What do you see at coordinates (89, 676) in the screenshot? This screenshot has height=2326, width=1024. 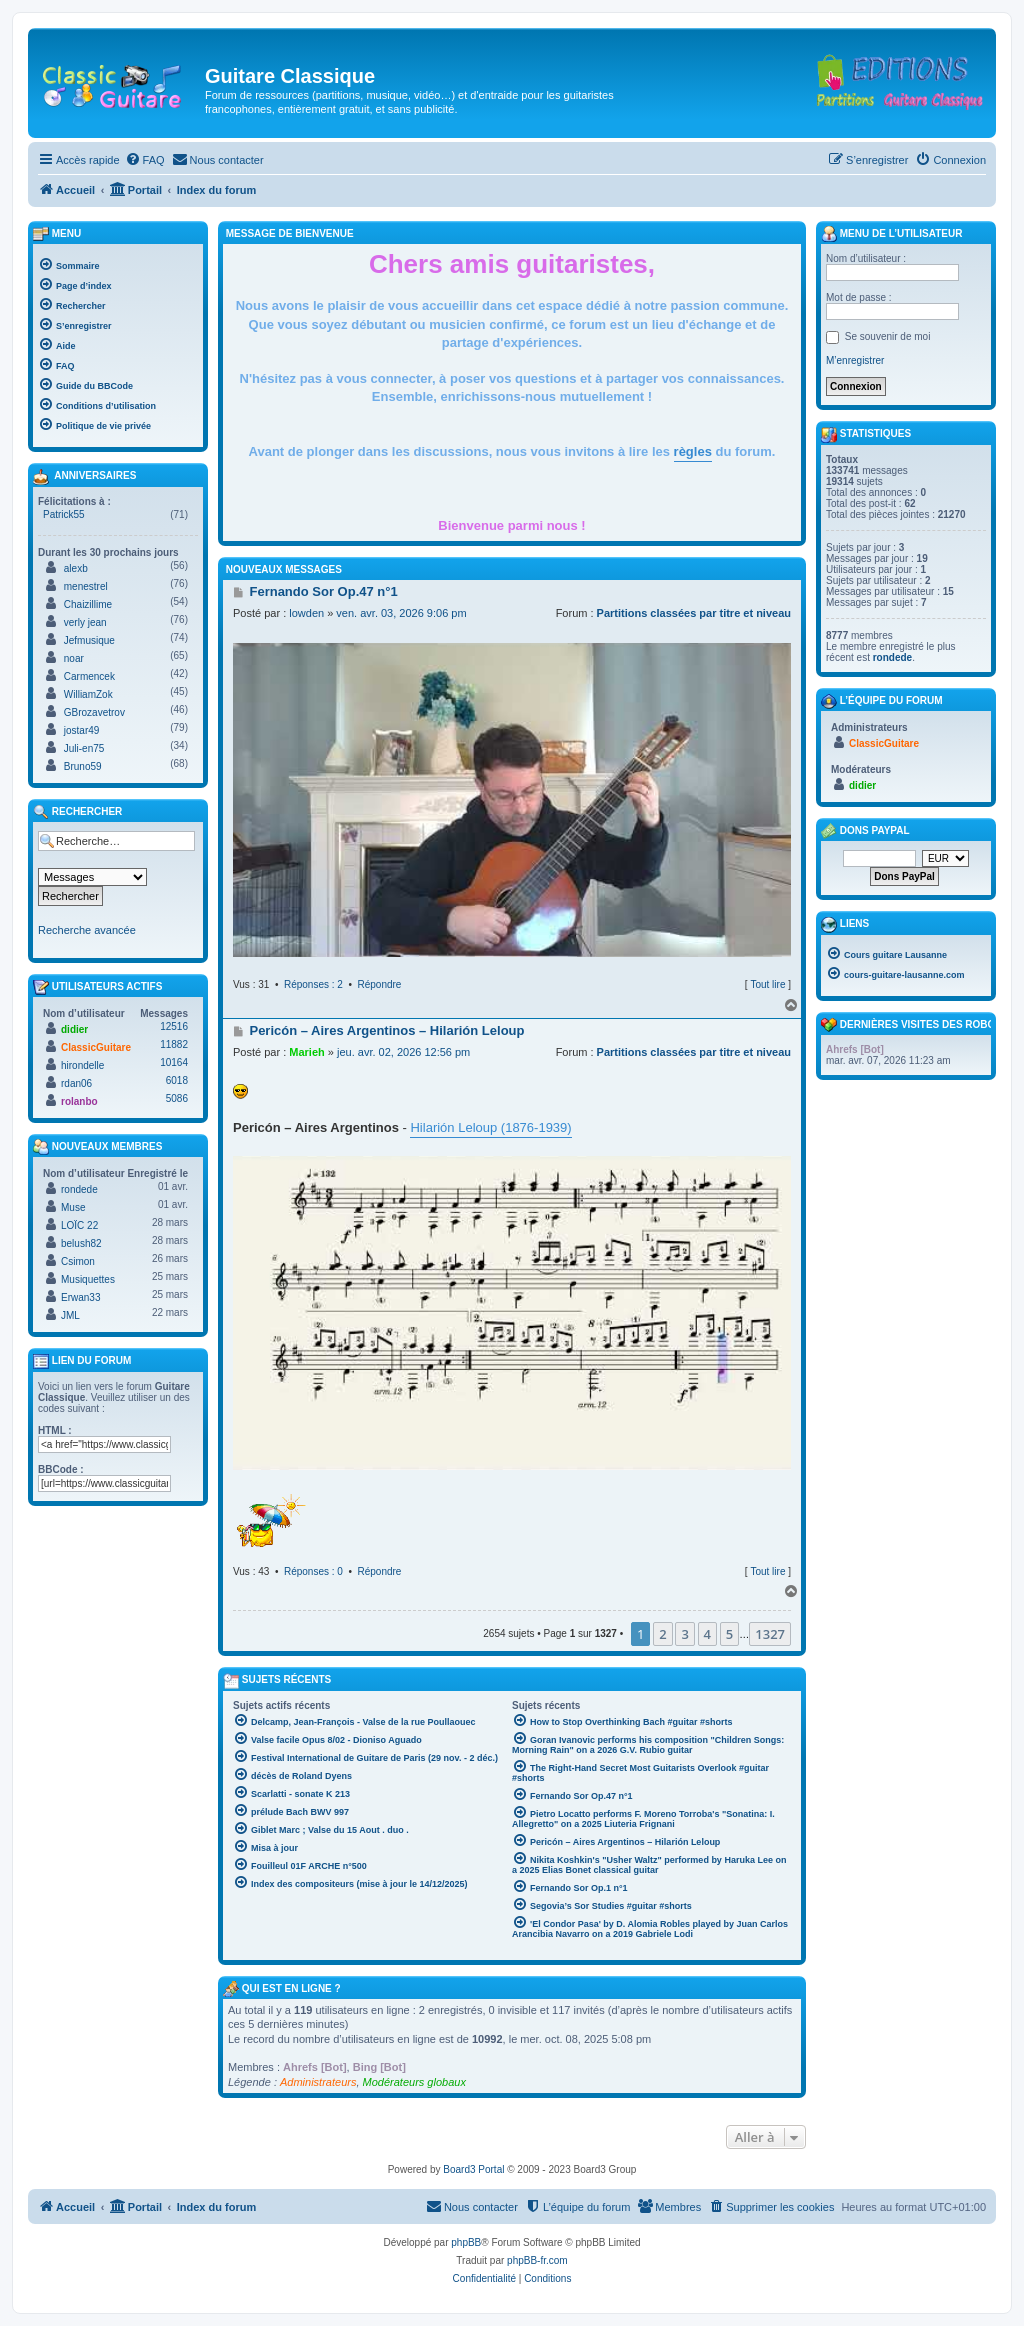 I see `Carmencek` at bounding box center [89, 676].